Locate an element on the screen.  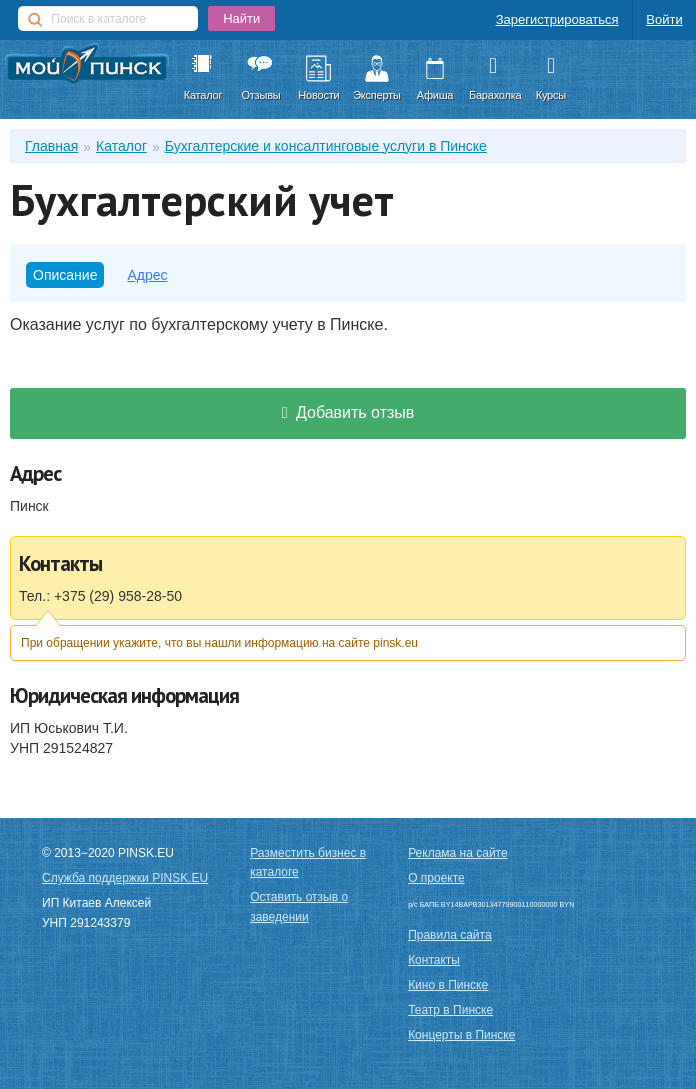
Кино в Пинске is located at coordinates (448, 985).